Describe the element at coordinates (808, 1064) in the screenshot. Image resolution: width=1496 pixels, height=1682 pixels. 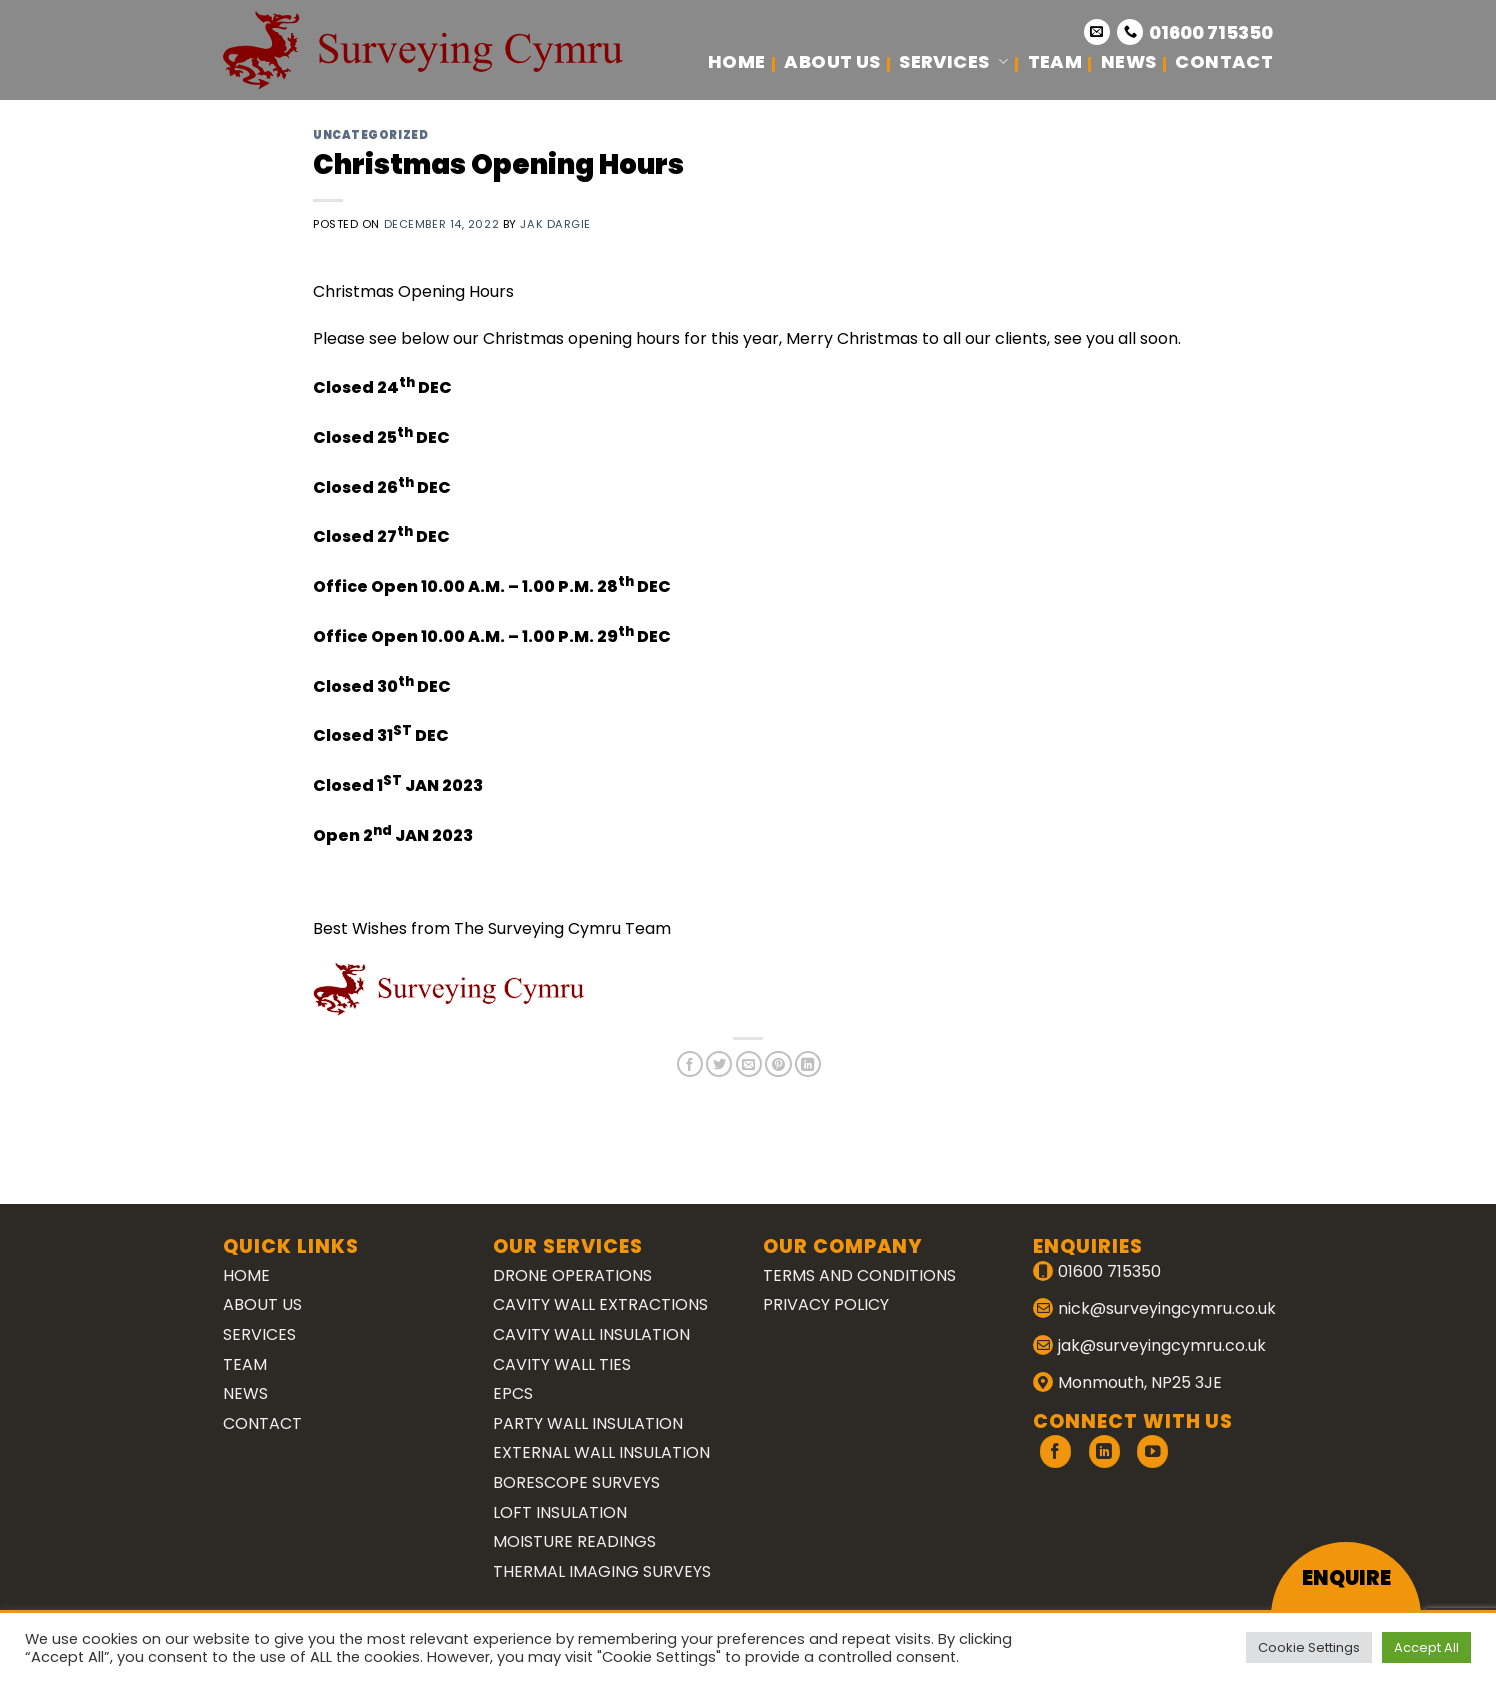
I see `[Share on LinkedIn]` at that location.